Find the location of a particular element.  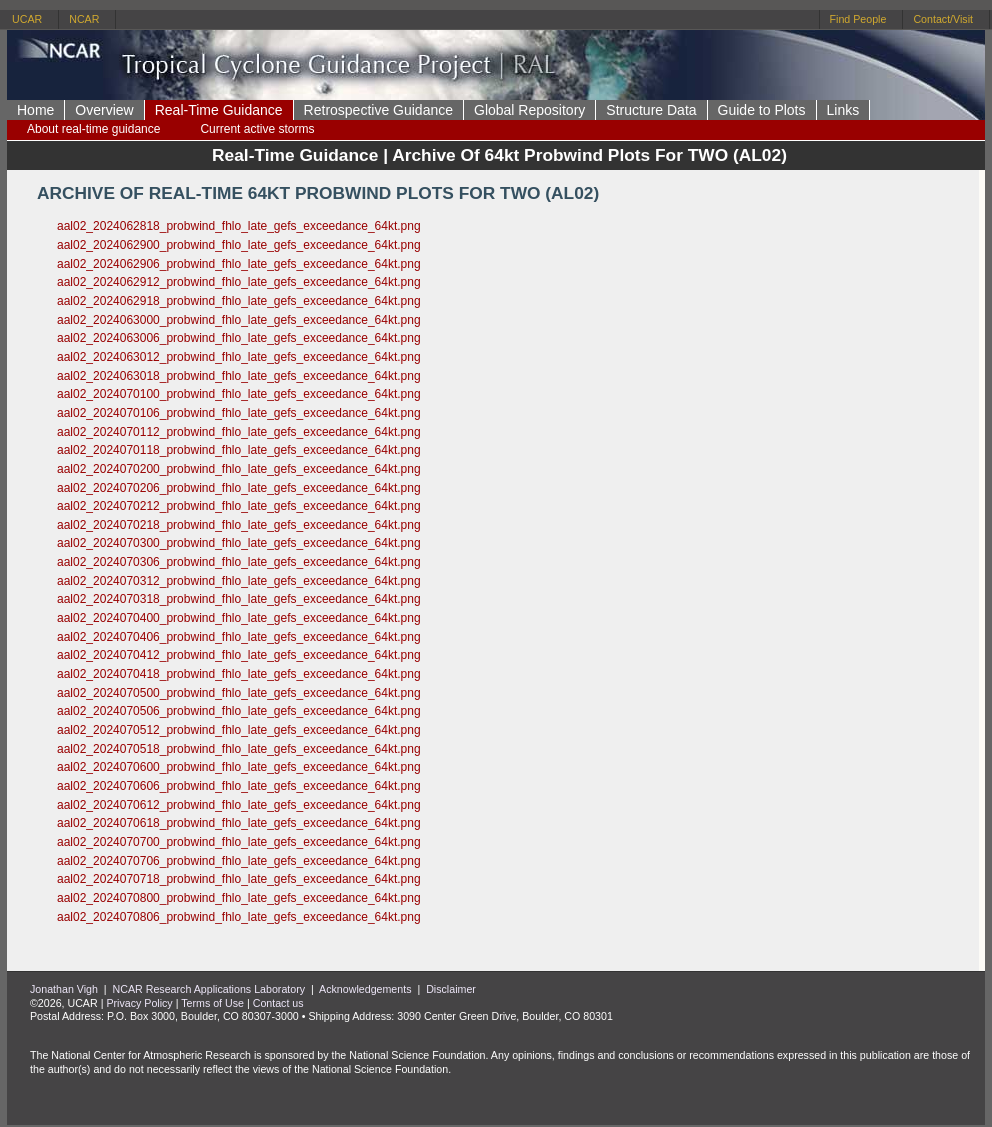

aal02_2024070318_probwind_fhlo_late_gefs_exceedance_64kt.png is located at coordinates (239, 599).